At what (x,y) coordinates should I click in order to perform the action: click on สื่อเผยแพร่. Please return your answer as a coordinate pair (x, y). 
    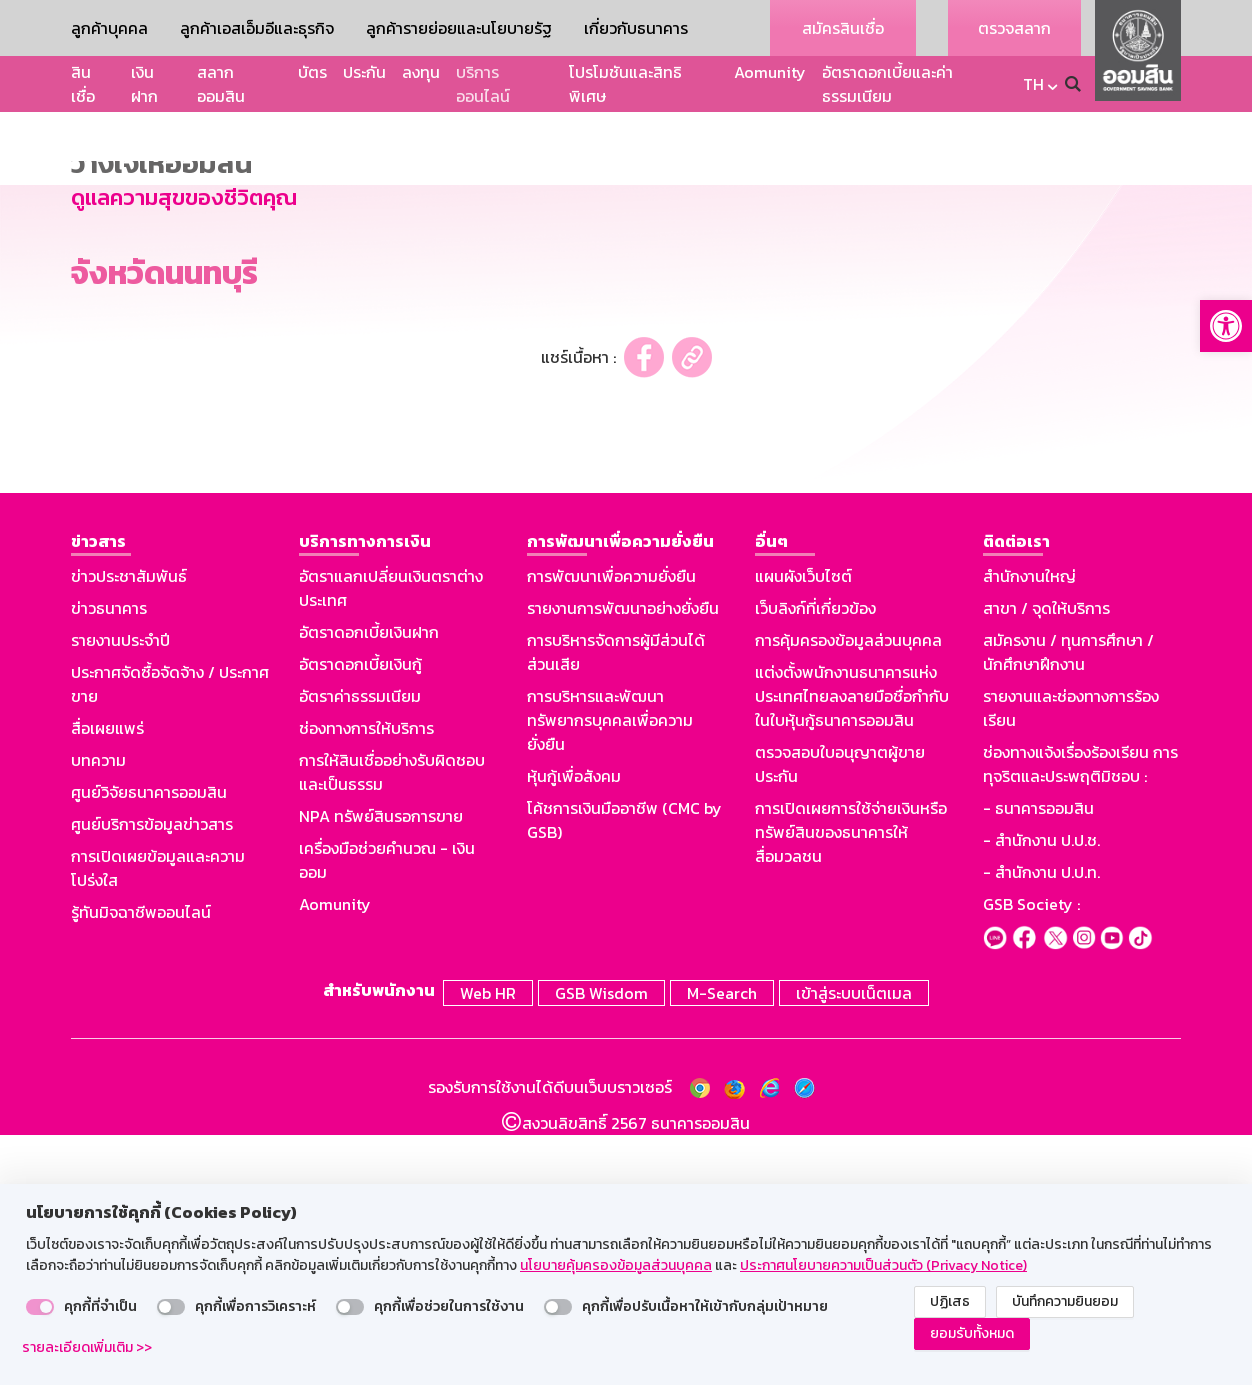
    Looking at the image, I should click on (107, 981).